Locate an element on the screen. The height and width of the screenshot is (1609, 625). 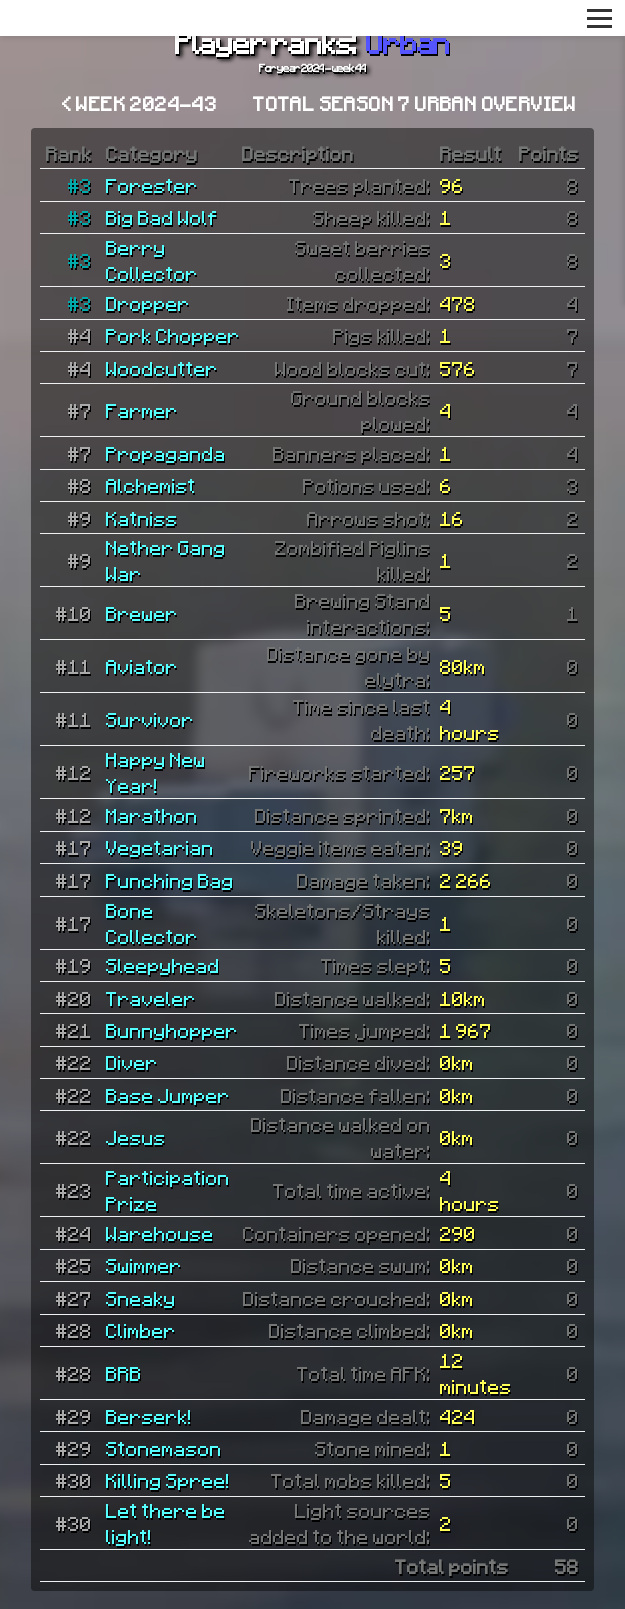
Brewer is located at coordinates (142, 613).